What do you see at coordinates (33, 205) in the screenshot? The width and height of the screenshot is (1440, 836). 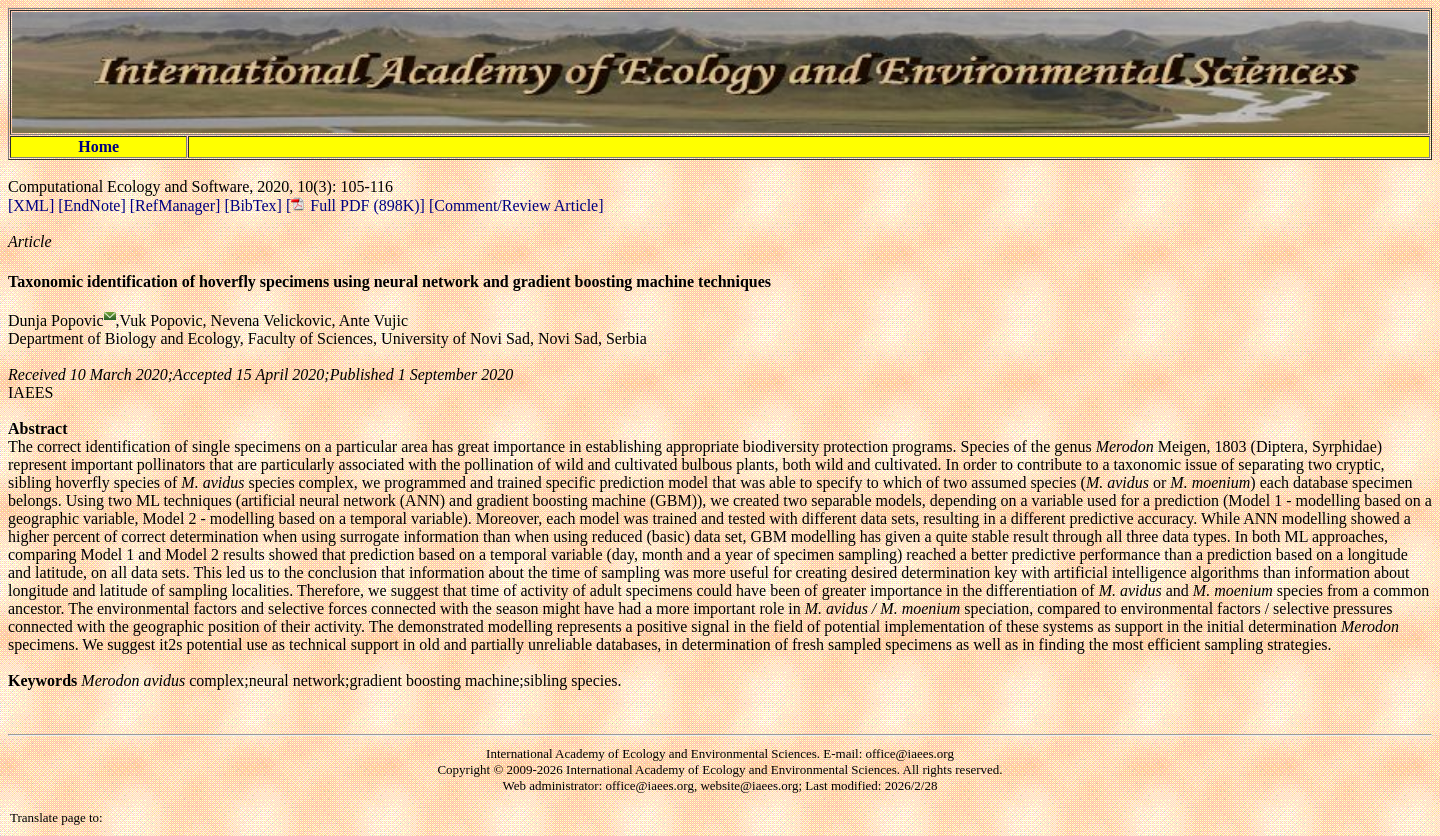 I see `[XML]` at bounding box center [33, 205].